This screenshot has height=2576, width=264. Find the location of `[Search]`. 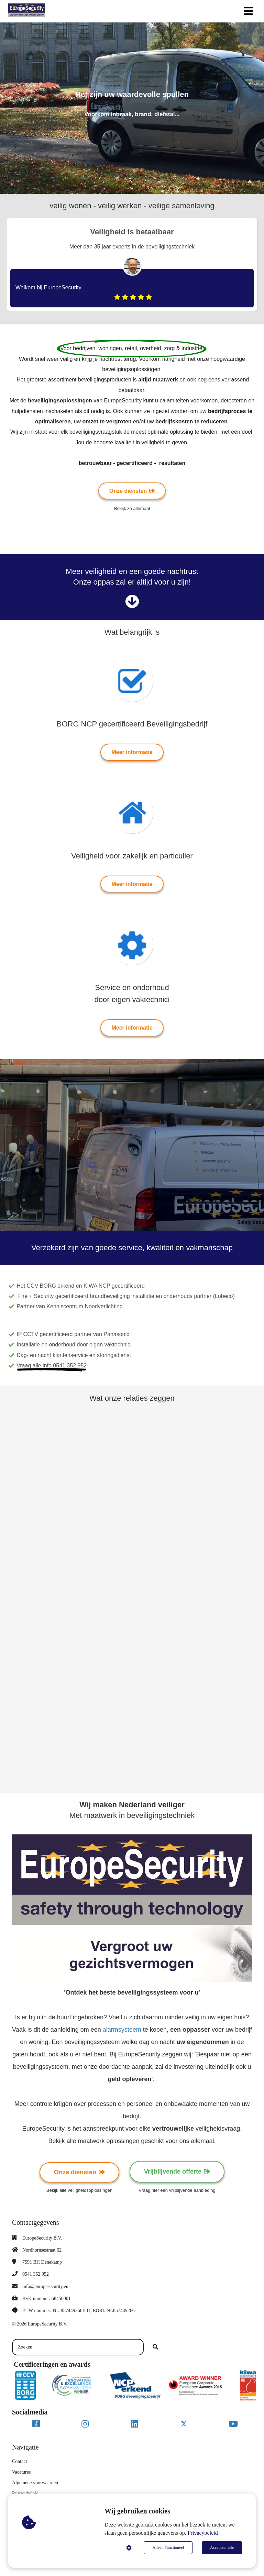

[Search] is located at coordinates (155, 2347).